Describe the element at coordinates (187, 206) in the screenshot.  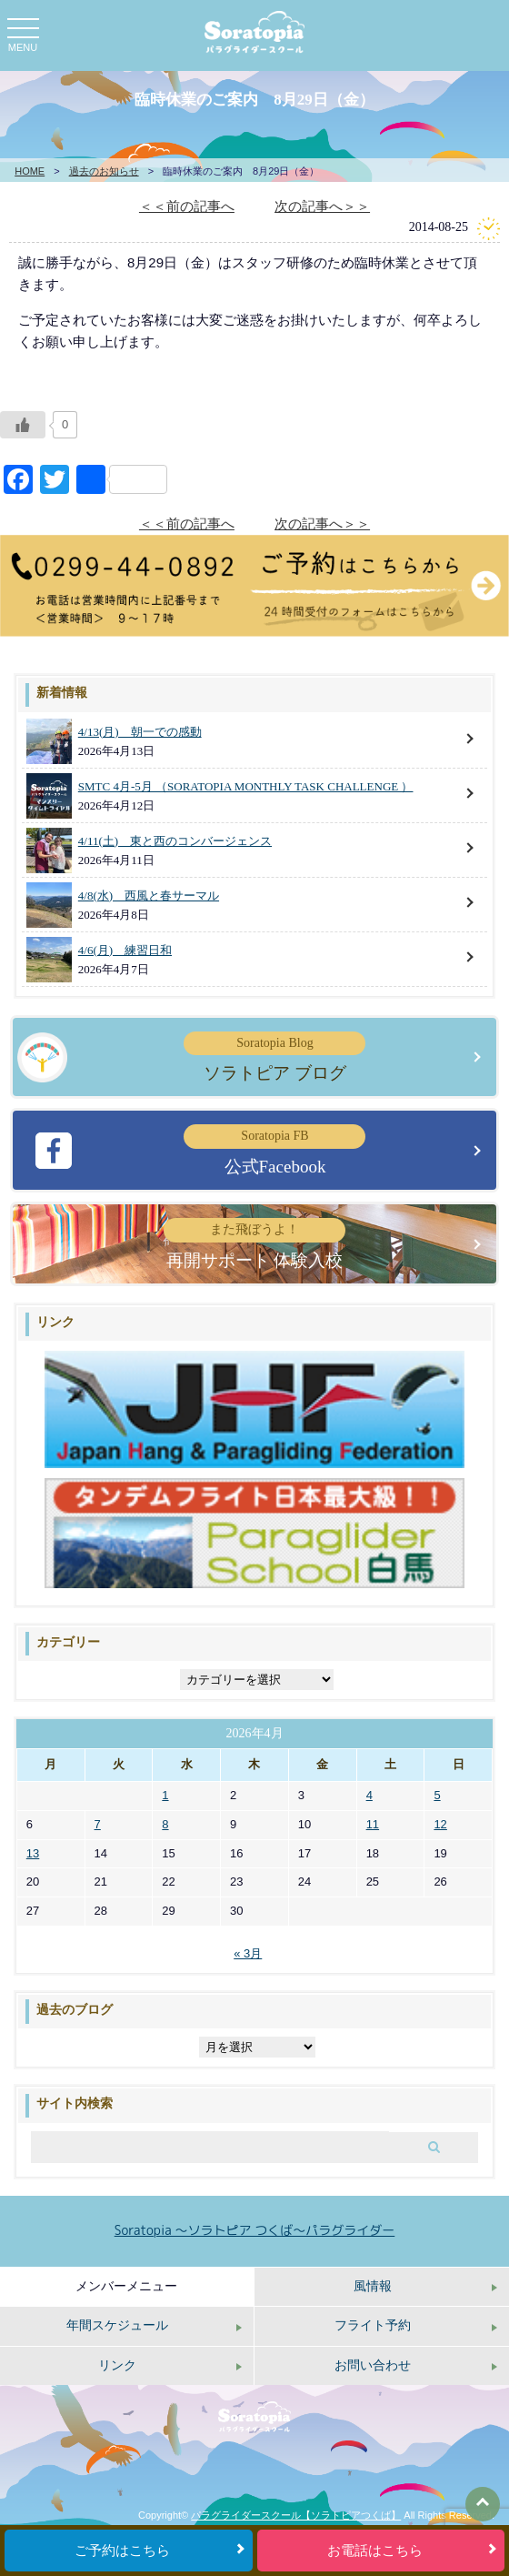
I see `＜＜前の記事へ` at that location.